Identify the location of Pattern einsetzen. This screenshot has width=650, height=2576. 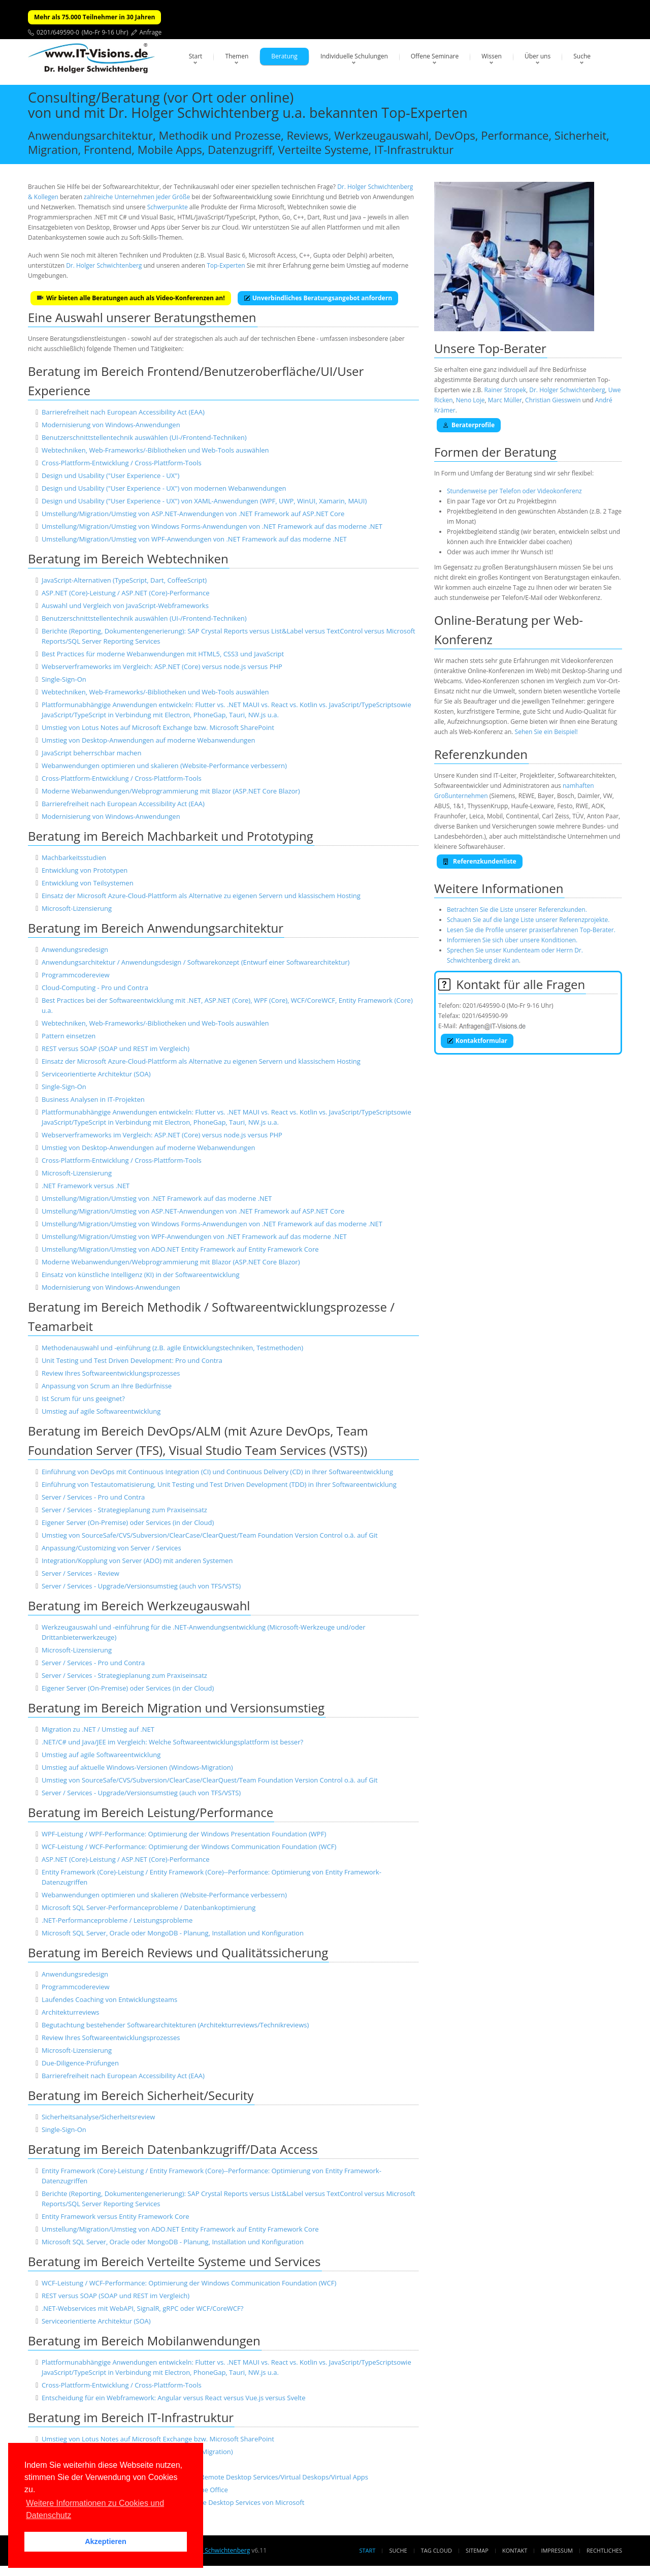
(68, 1035).